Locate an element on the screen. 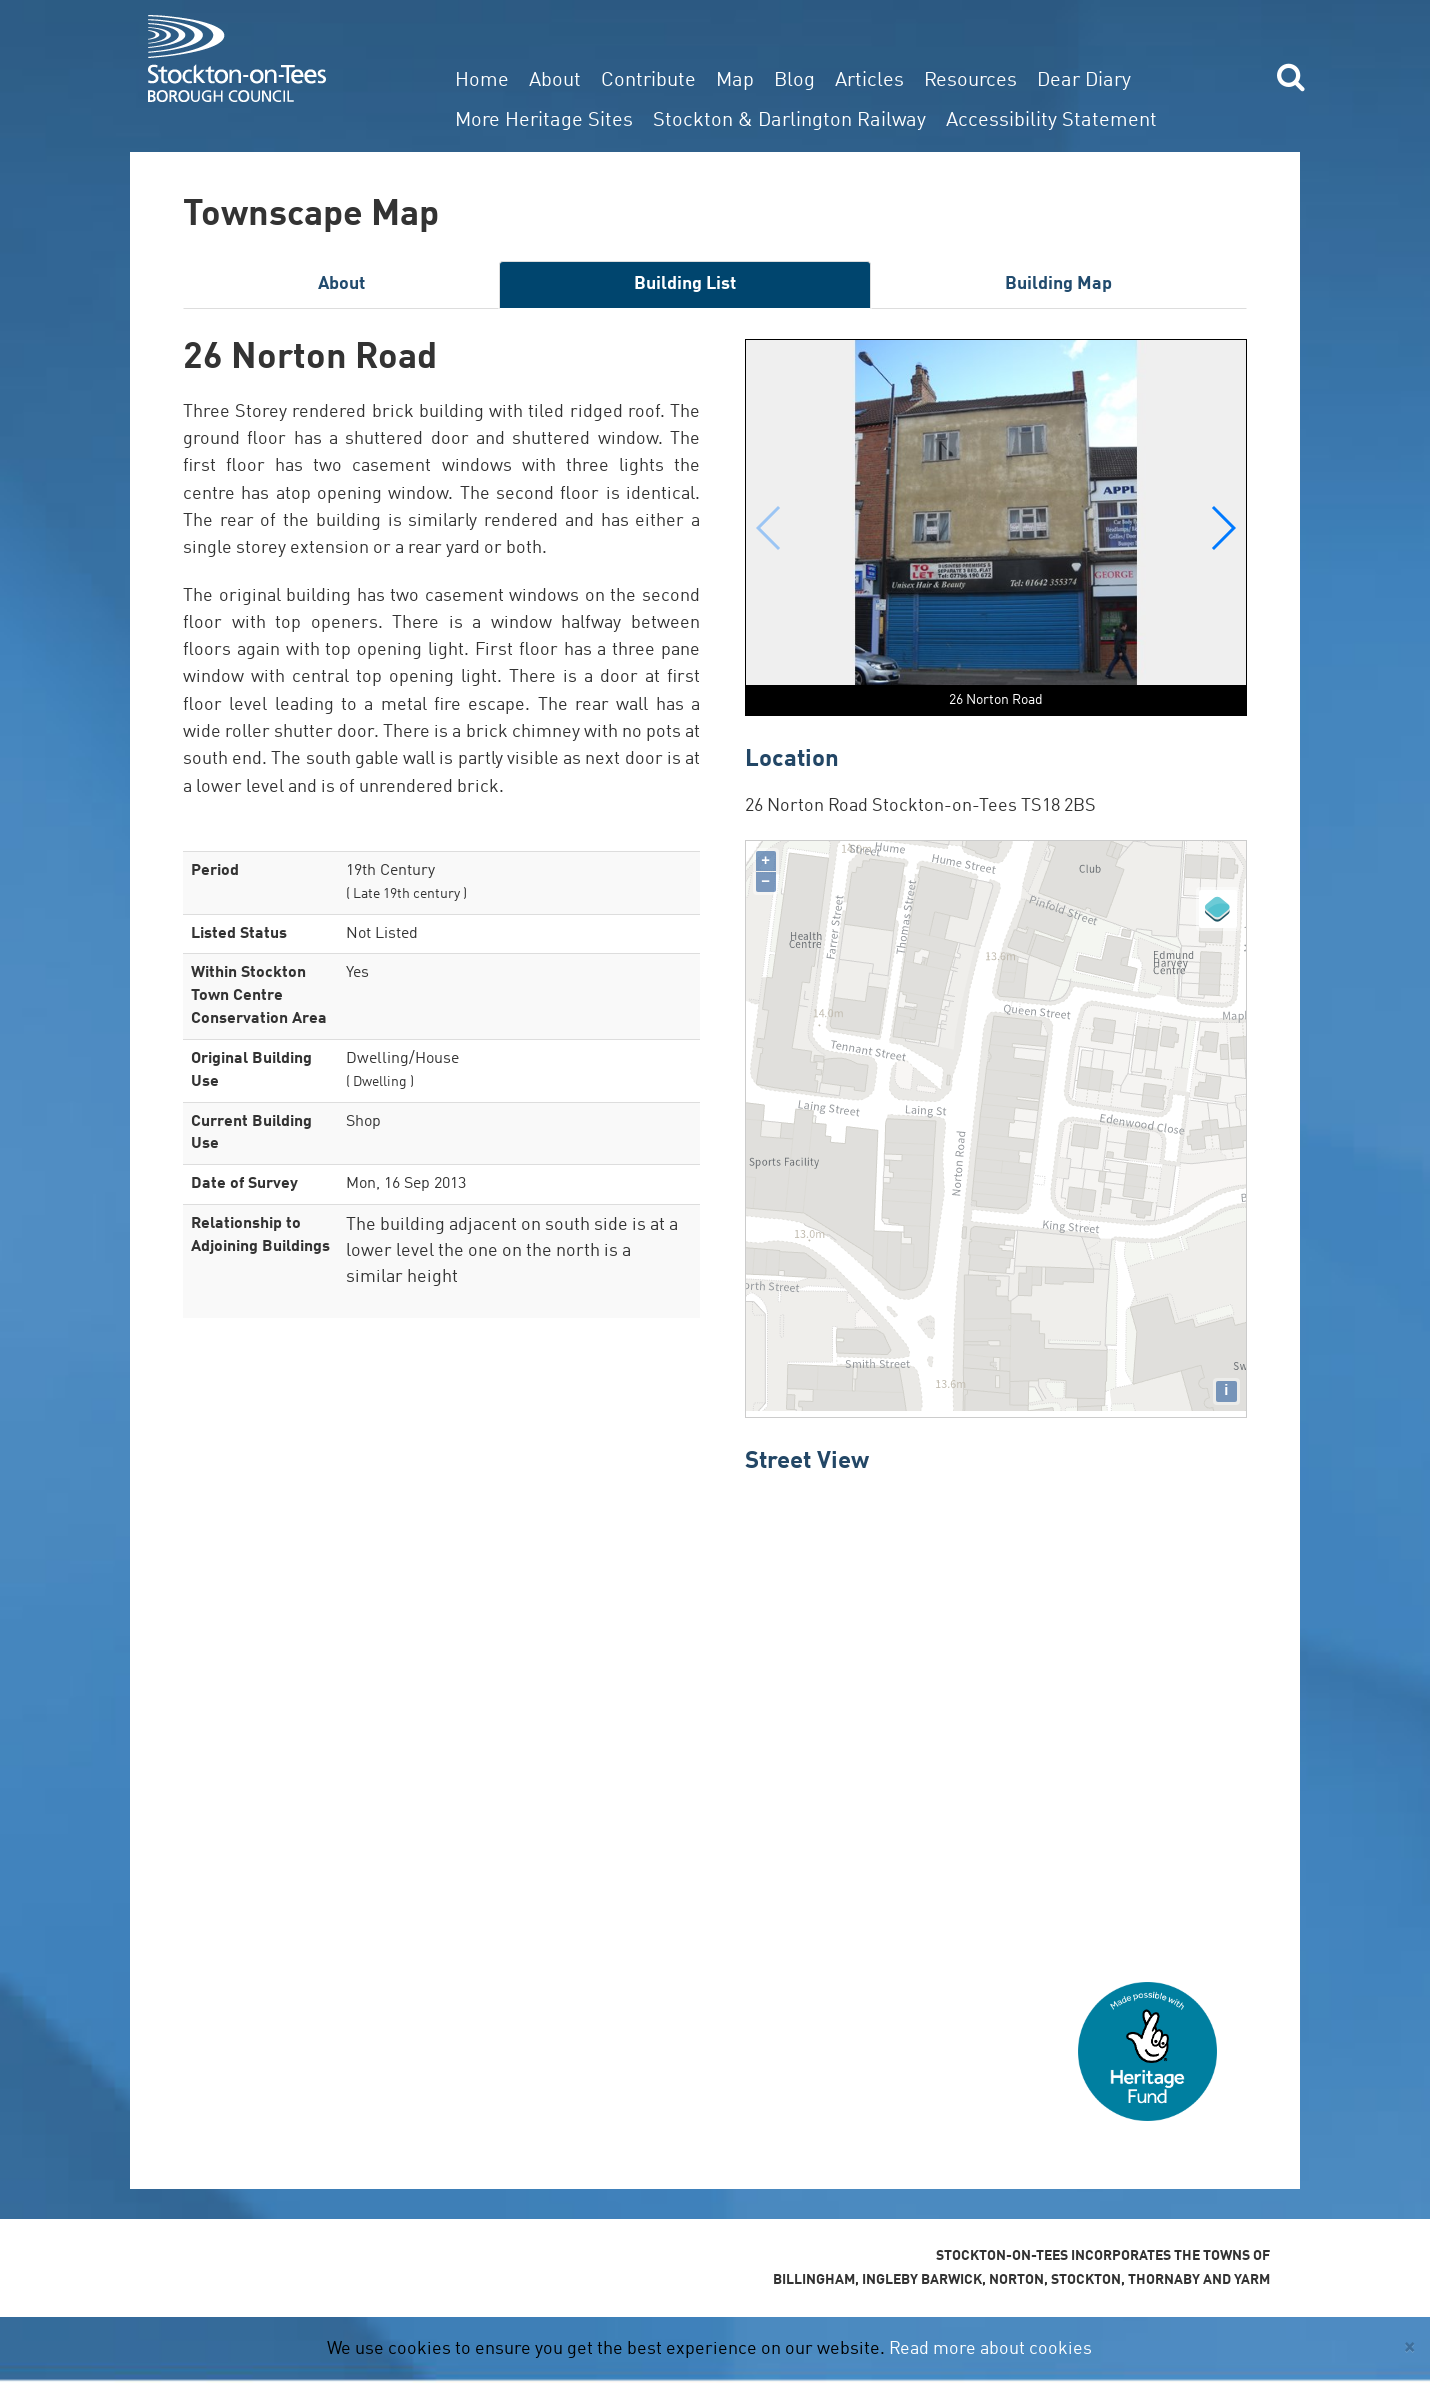  [Close] is located at coordinates (1409, 2347).